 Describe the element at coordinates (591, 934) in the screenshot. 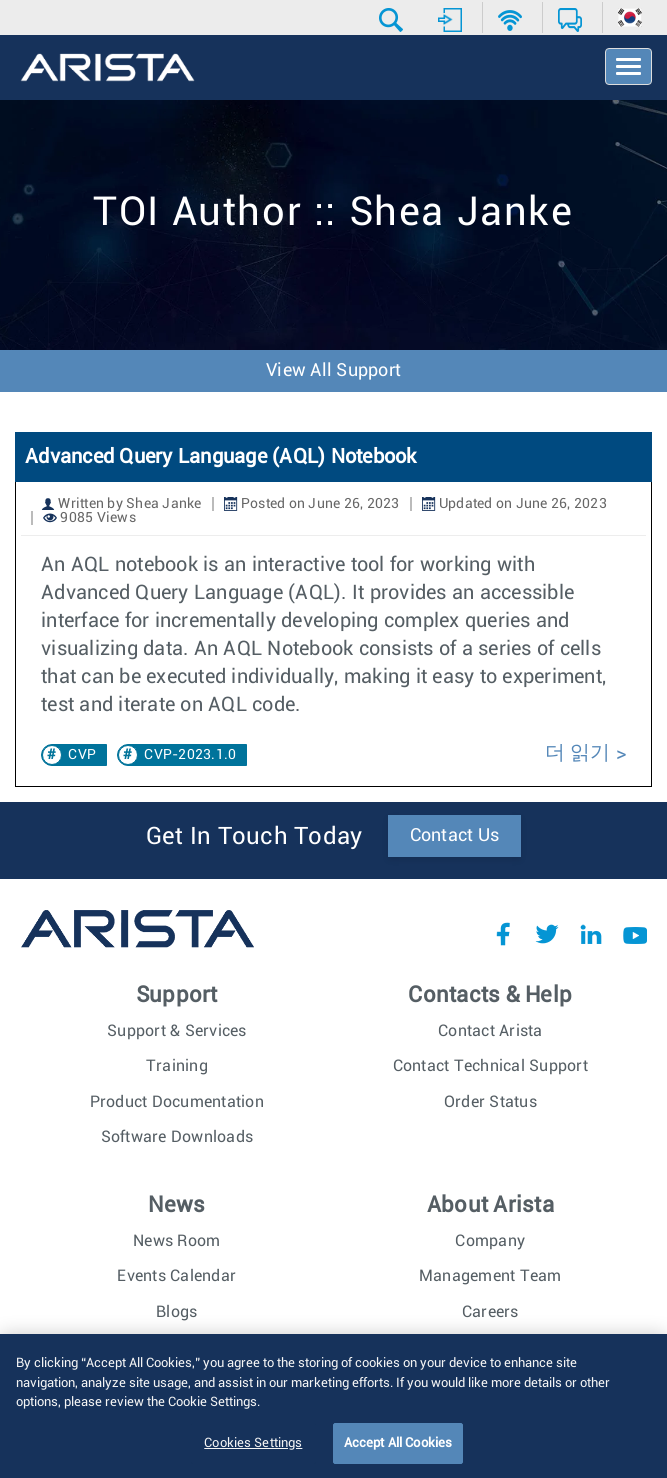

I see `LinkedIn` at that location.